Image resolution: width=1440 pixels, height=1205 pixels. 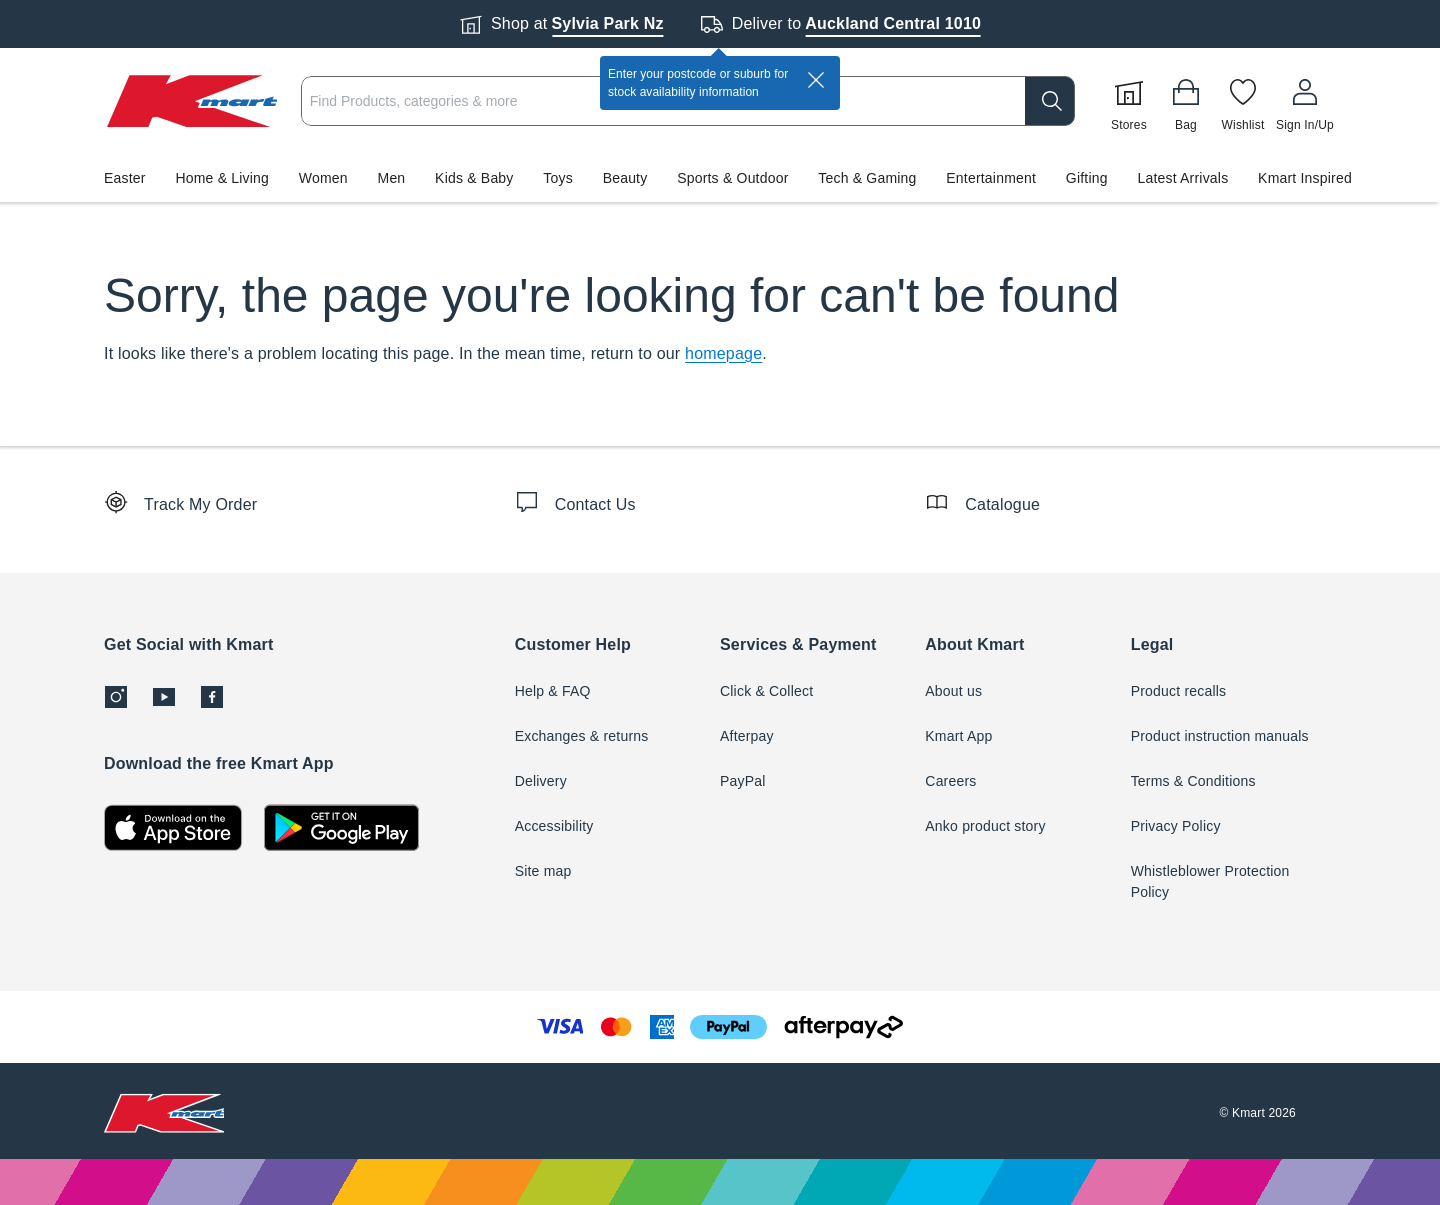 What do you see at coordinates (222, 178) in the screenshot?
I see `Home & Living` at bounding box center [222, 178].